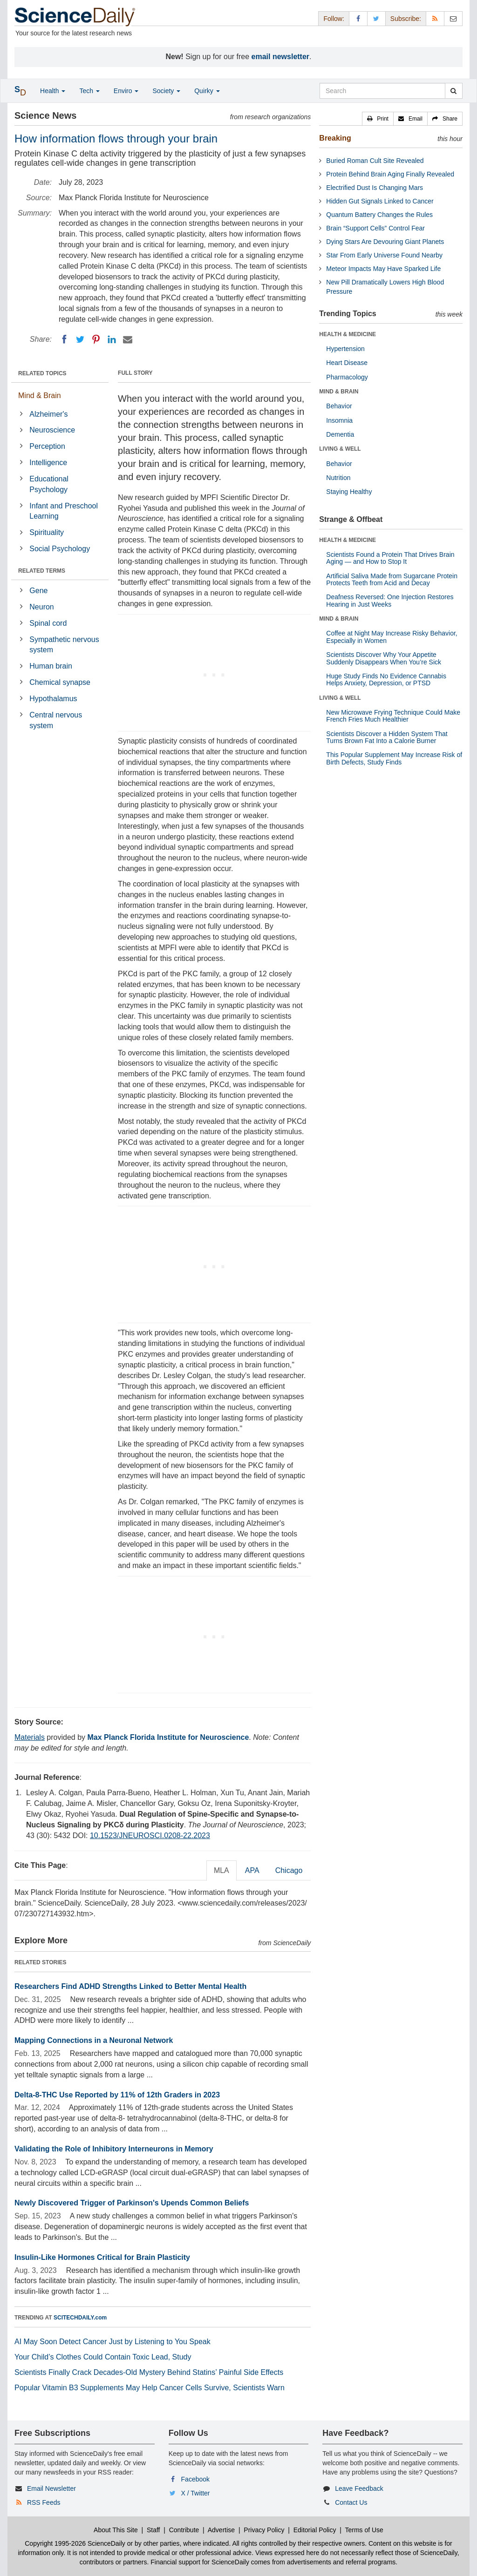 This screenshot has height=2576, width=477. I want to click on [Pinterest], so click(96, 339).